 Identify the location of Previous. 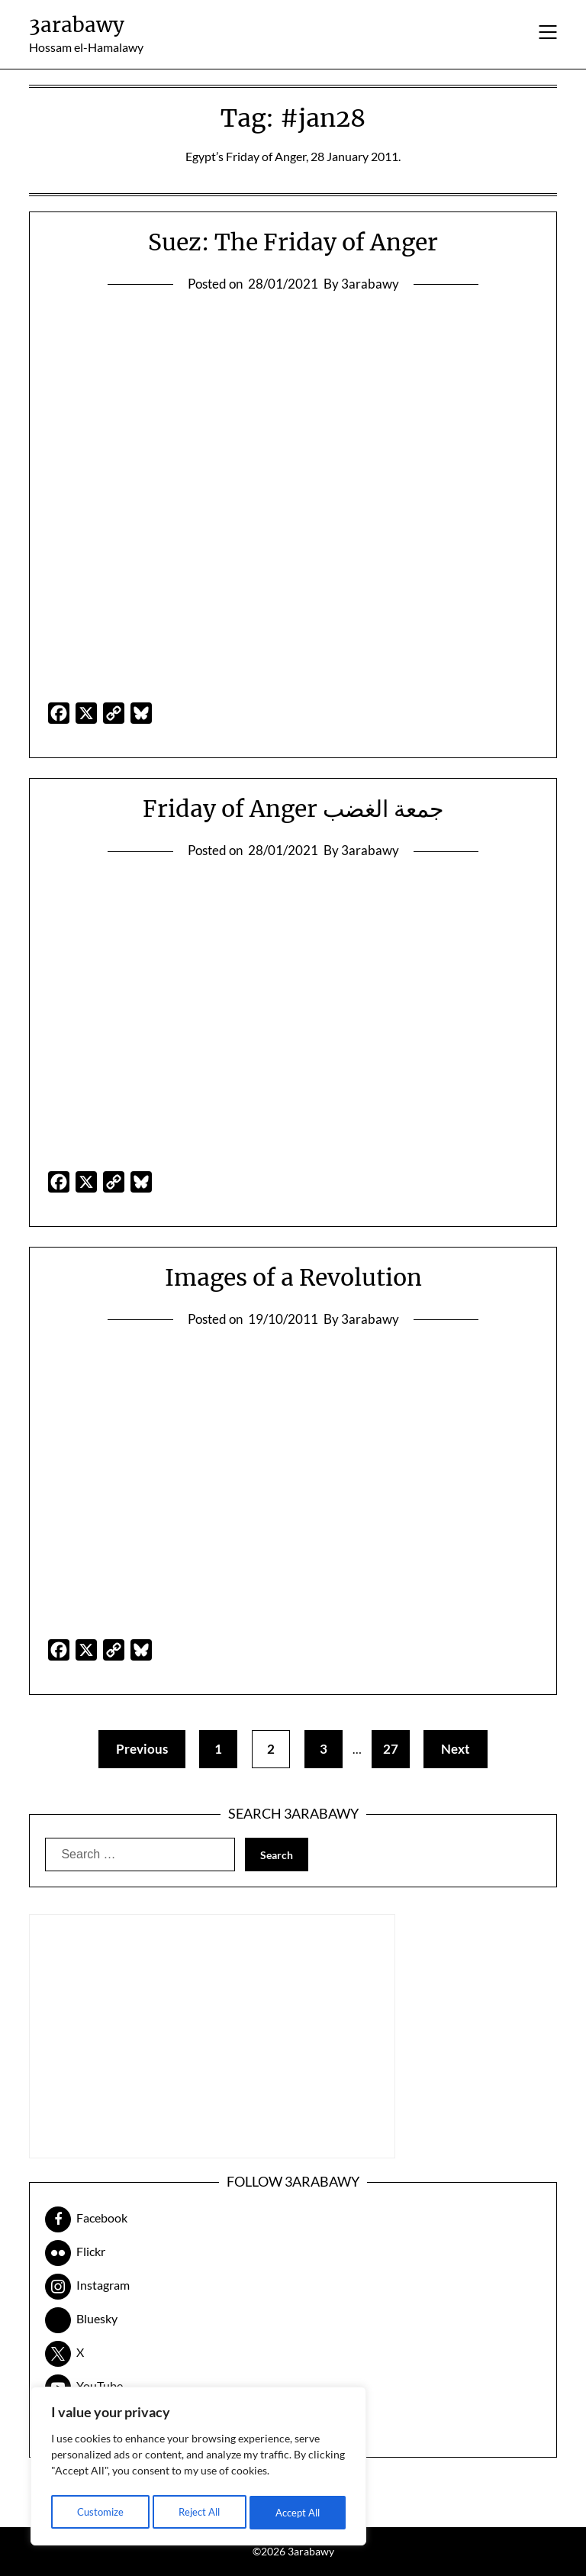
(134, 1749).